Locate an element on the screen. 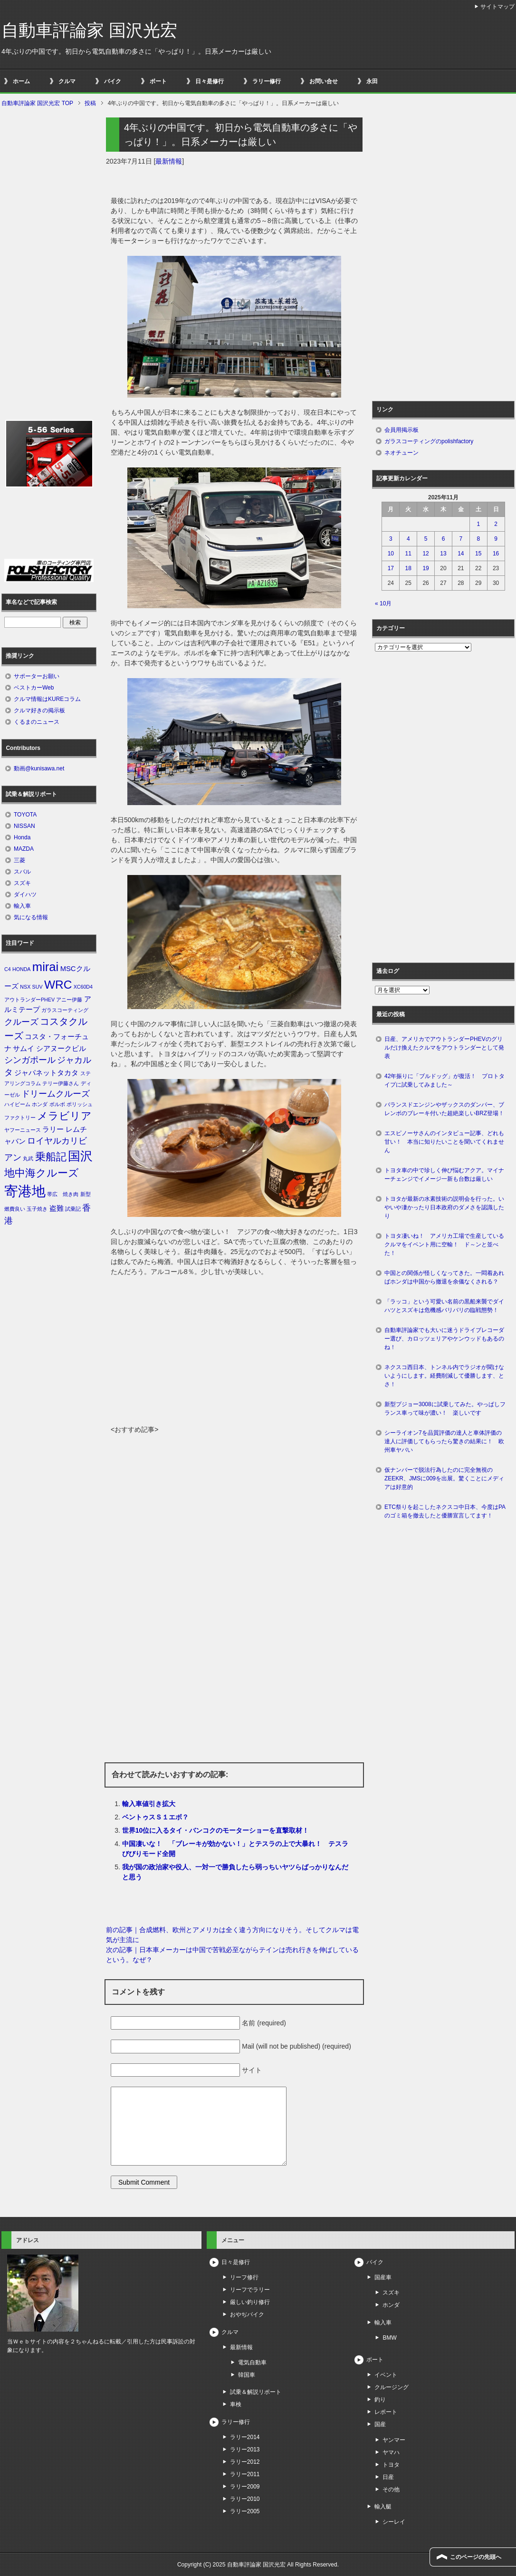  TOYOTA is located at coordinates (25, 814).